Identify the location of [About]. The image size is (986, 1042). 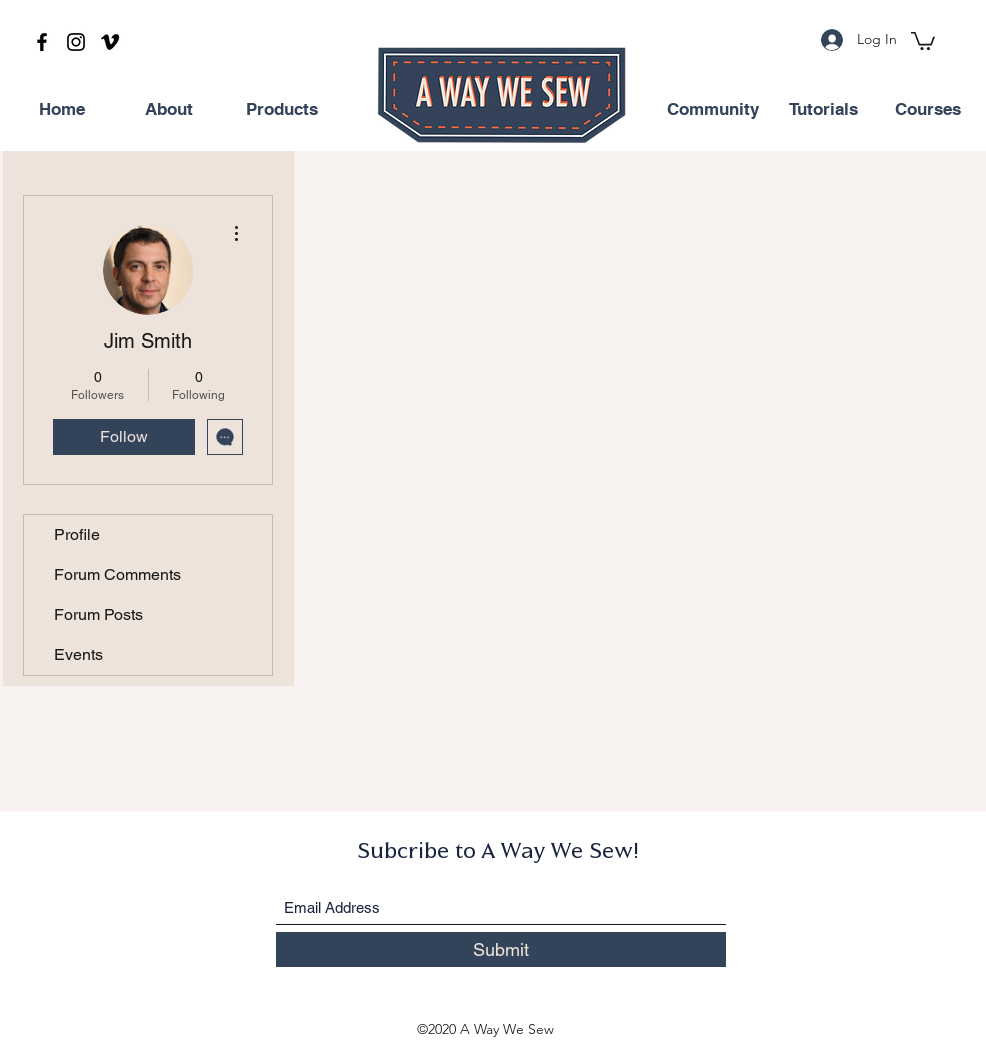
(169, 110).